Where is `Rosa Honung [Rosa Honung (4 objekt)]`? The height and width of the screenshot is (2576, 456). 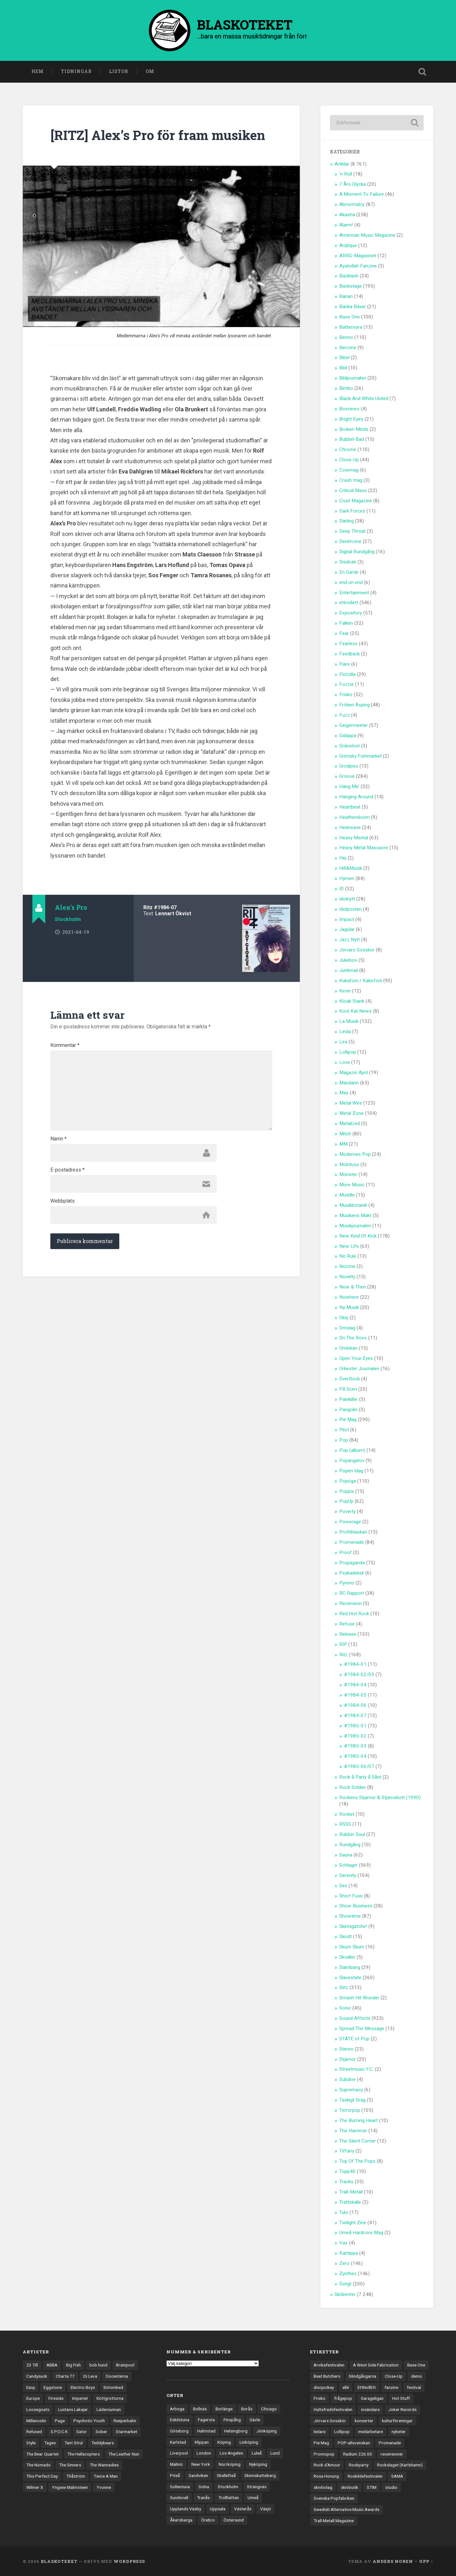
Rosa Honung [Rosa Honung (4 objekt)] is located at coordinates (326, 2476).